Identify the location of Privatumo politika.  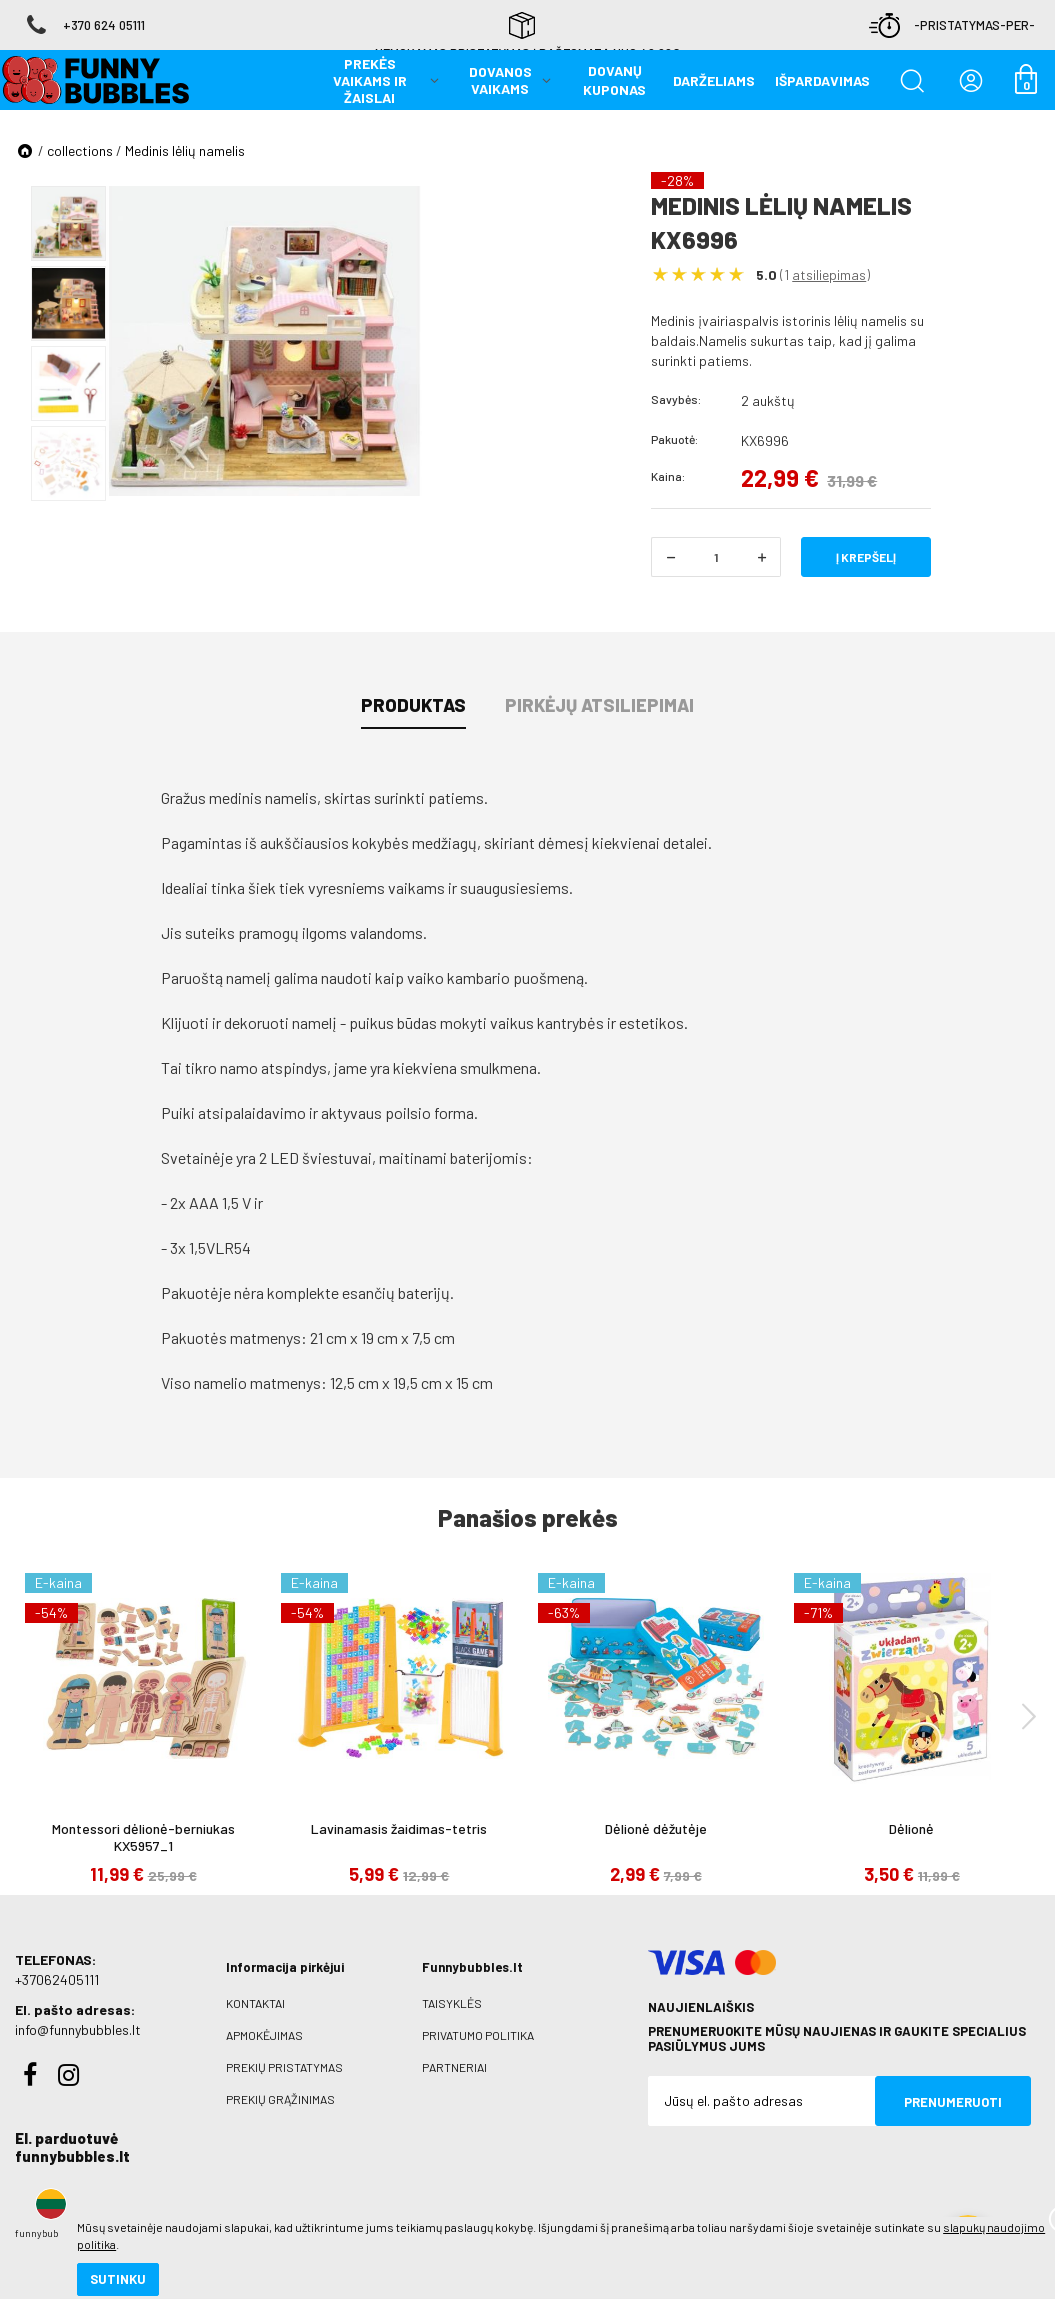
(478, 2035).